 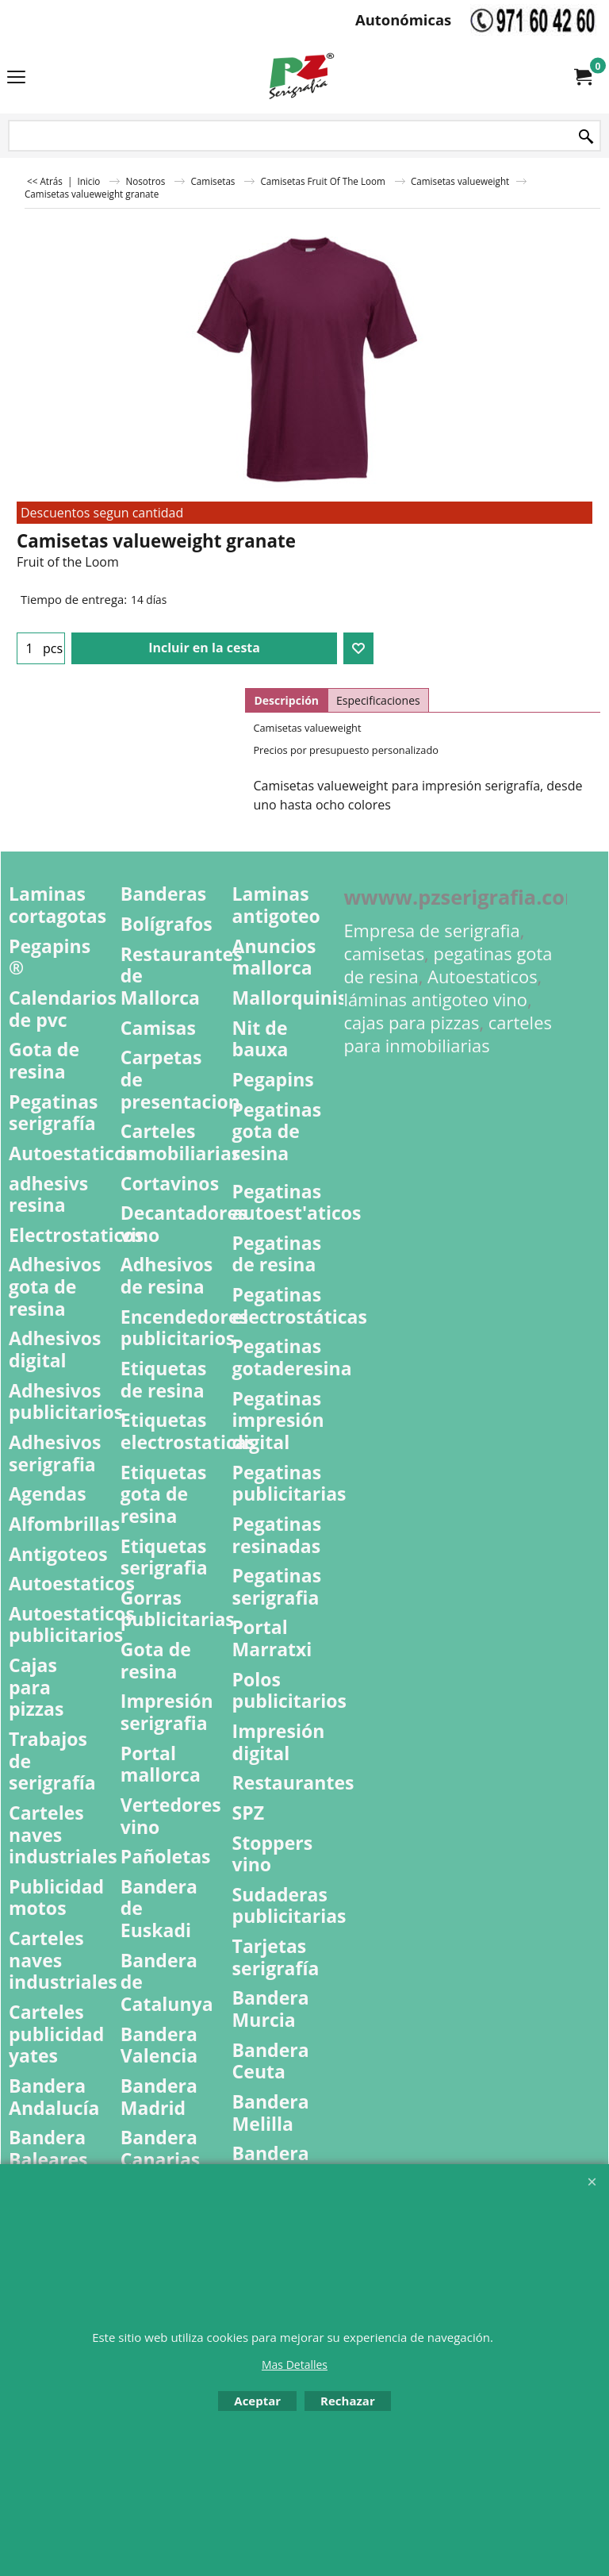 What do you see at coordinates (294, 2364) in the screenshot?
I see `Mas Detalles` at bounding box center [294, 2364].